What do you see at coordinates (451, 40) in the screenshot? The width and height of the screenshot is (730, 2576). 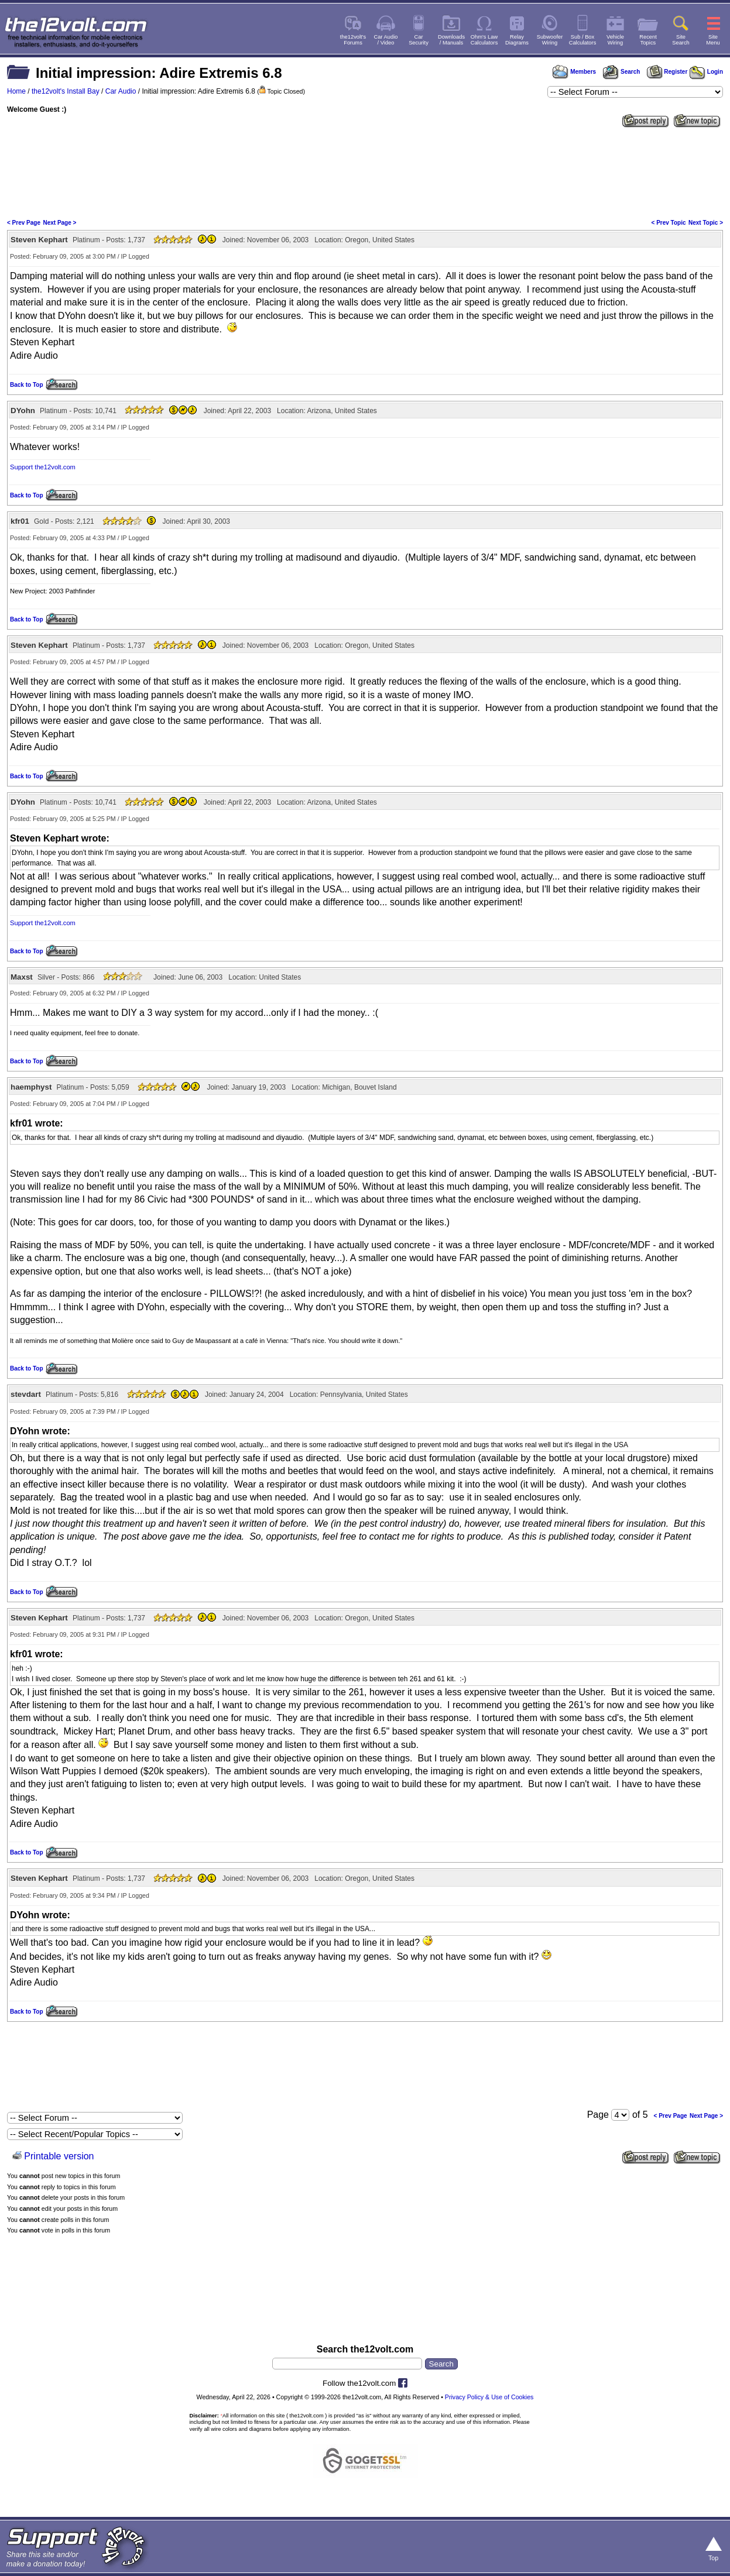 I see `Downloads/ Manuals` at bounding box center [451, 40].